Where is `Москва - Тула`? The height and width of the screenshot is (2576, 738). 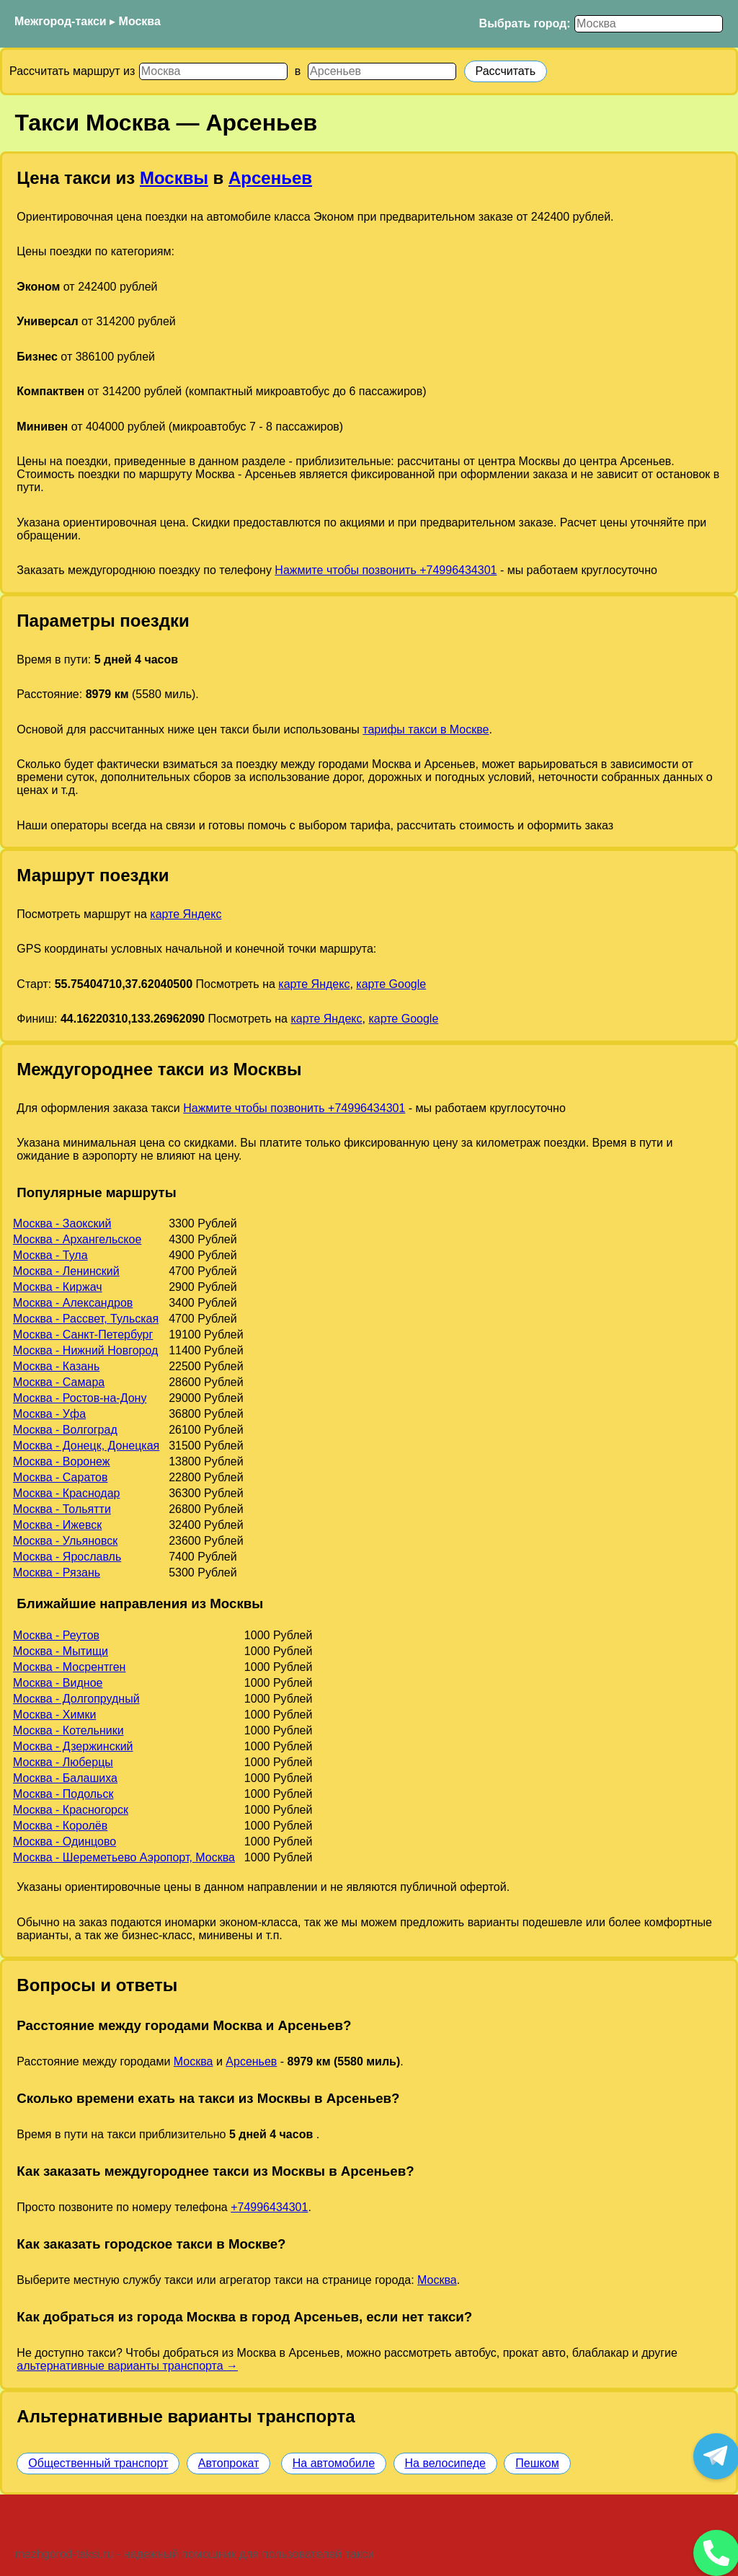 Москва - Тула is located at coordinates (50, 1255).